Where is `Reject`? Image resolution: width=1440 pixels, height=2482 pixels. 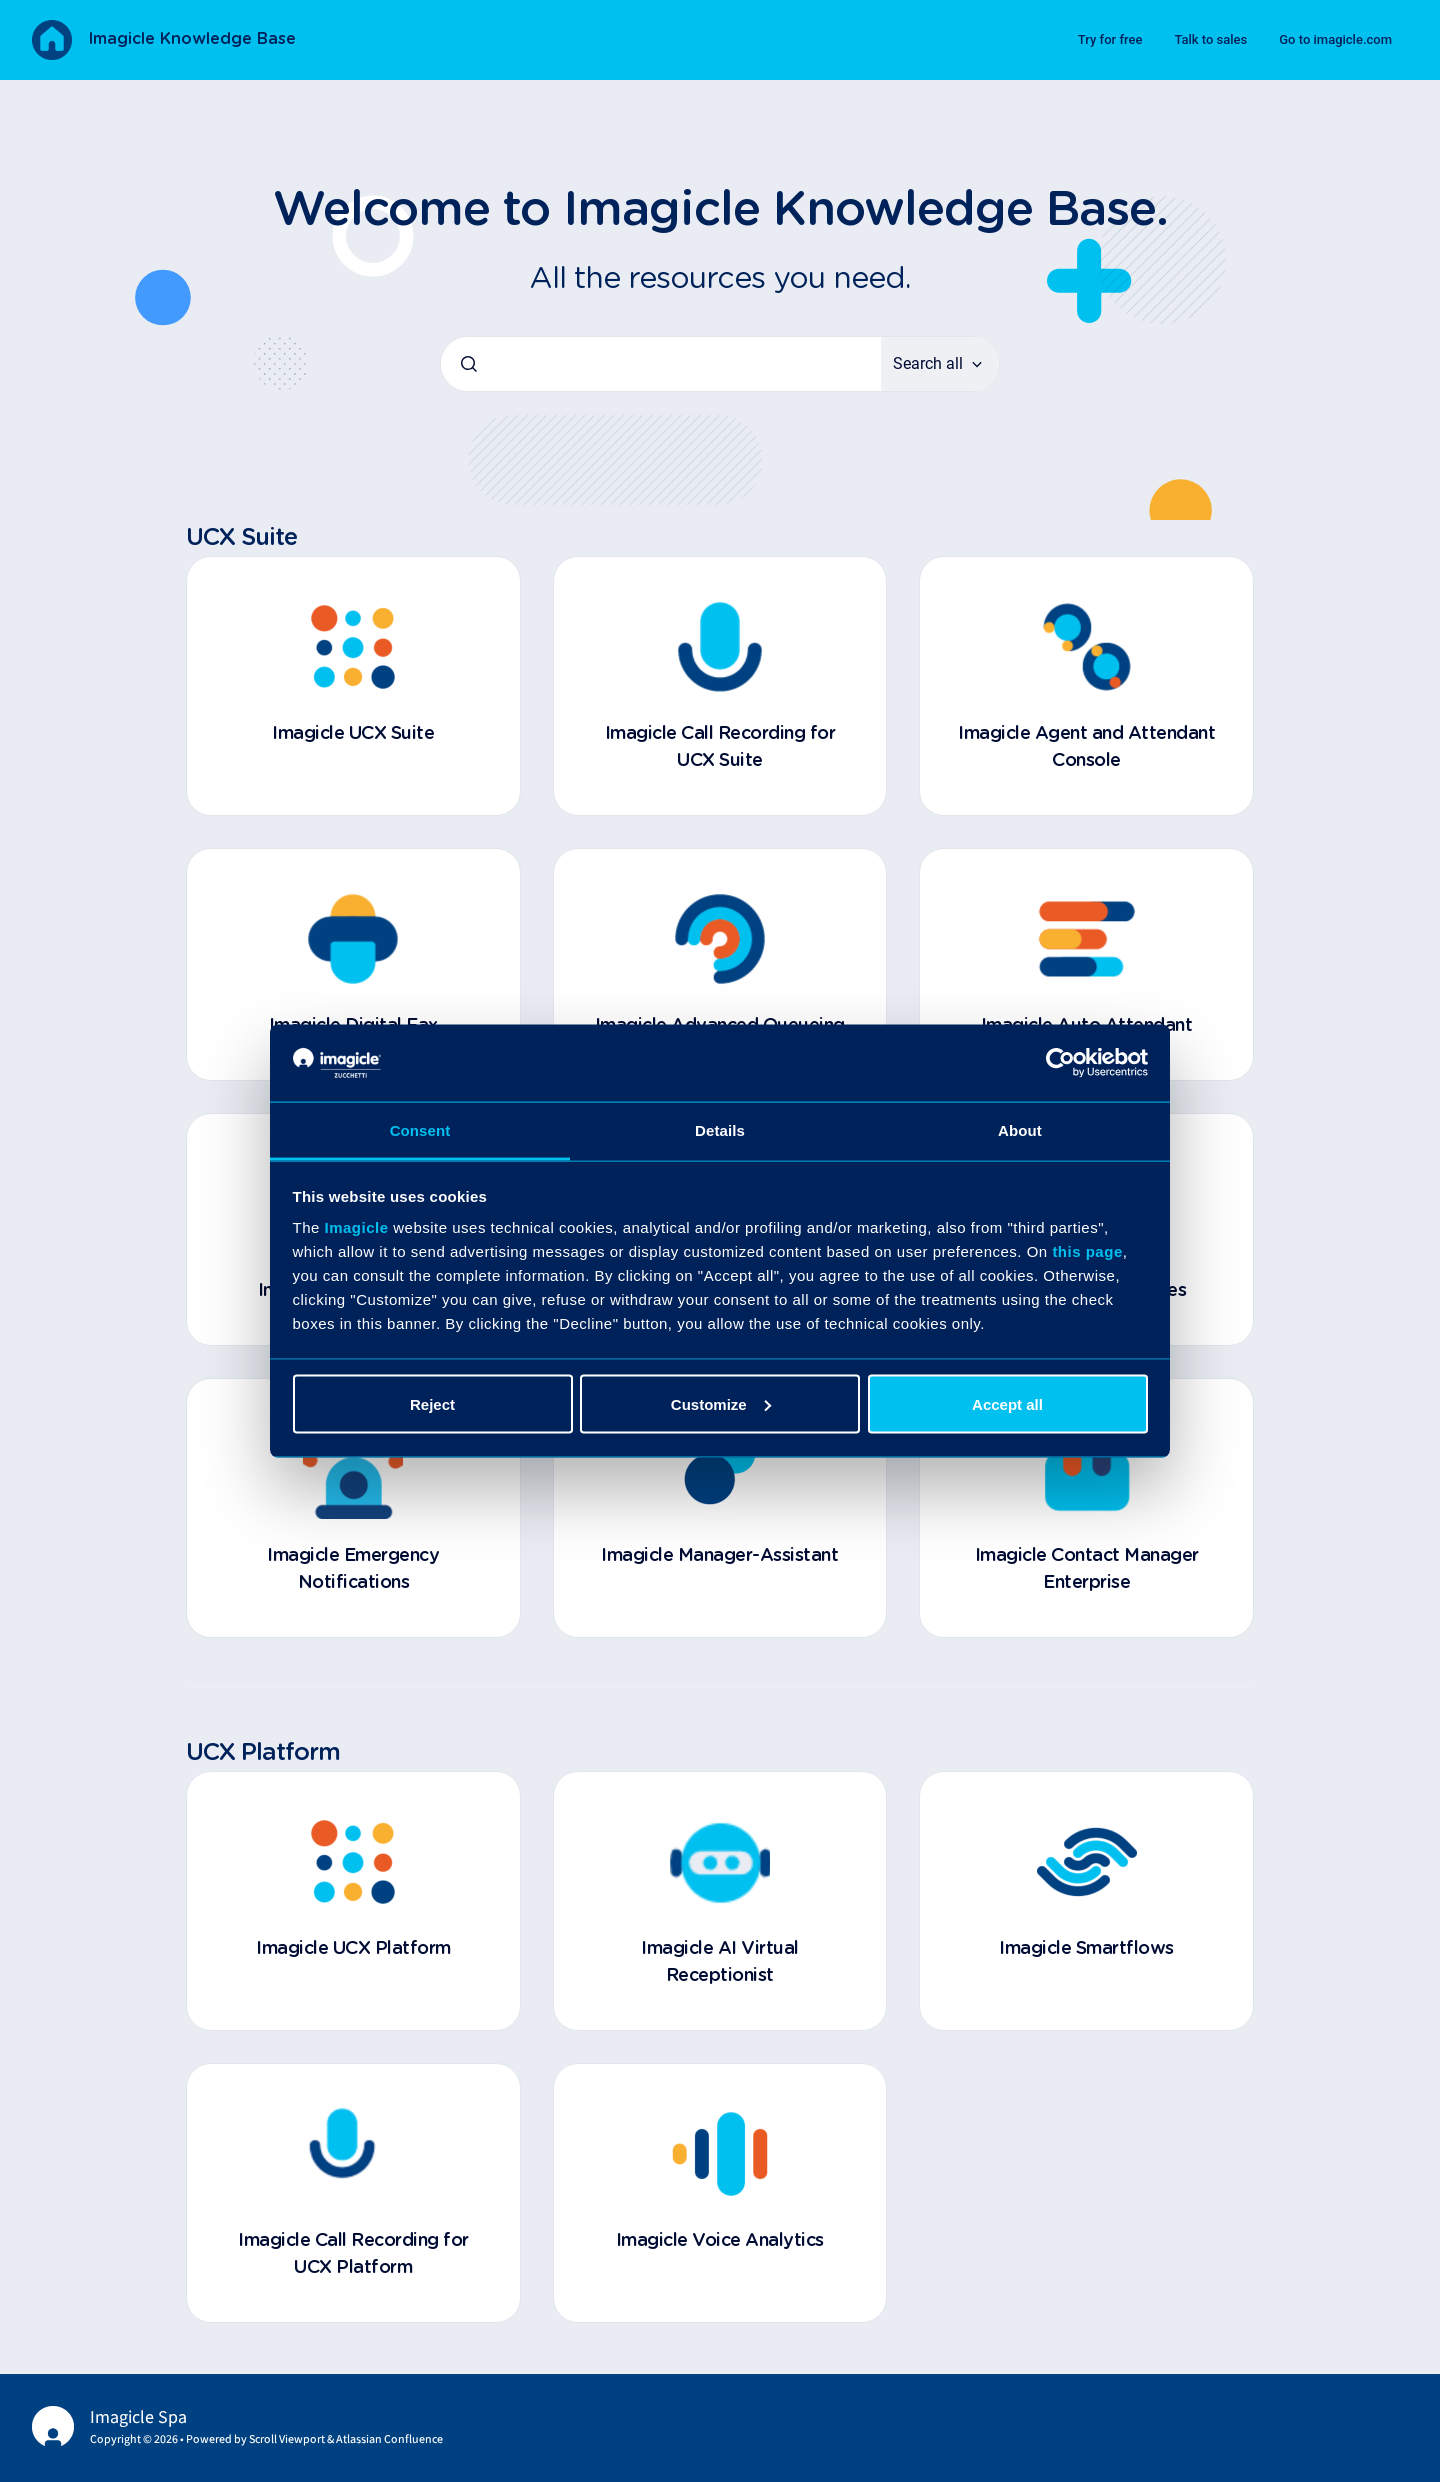 Reject is located at coordinates (432, 1403).